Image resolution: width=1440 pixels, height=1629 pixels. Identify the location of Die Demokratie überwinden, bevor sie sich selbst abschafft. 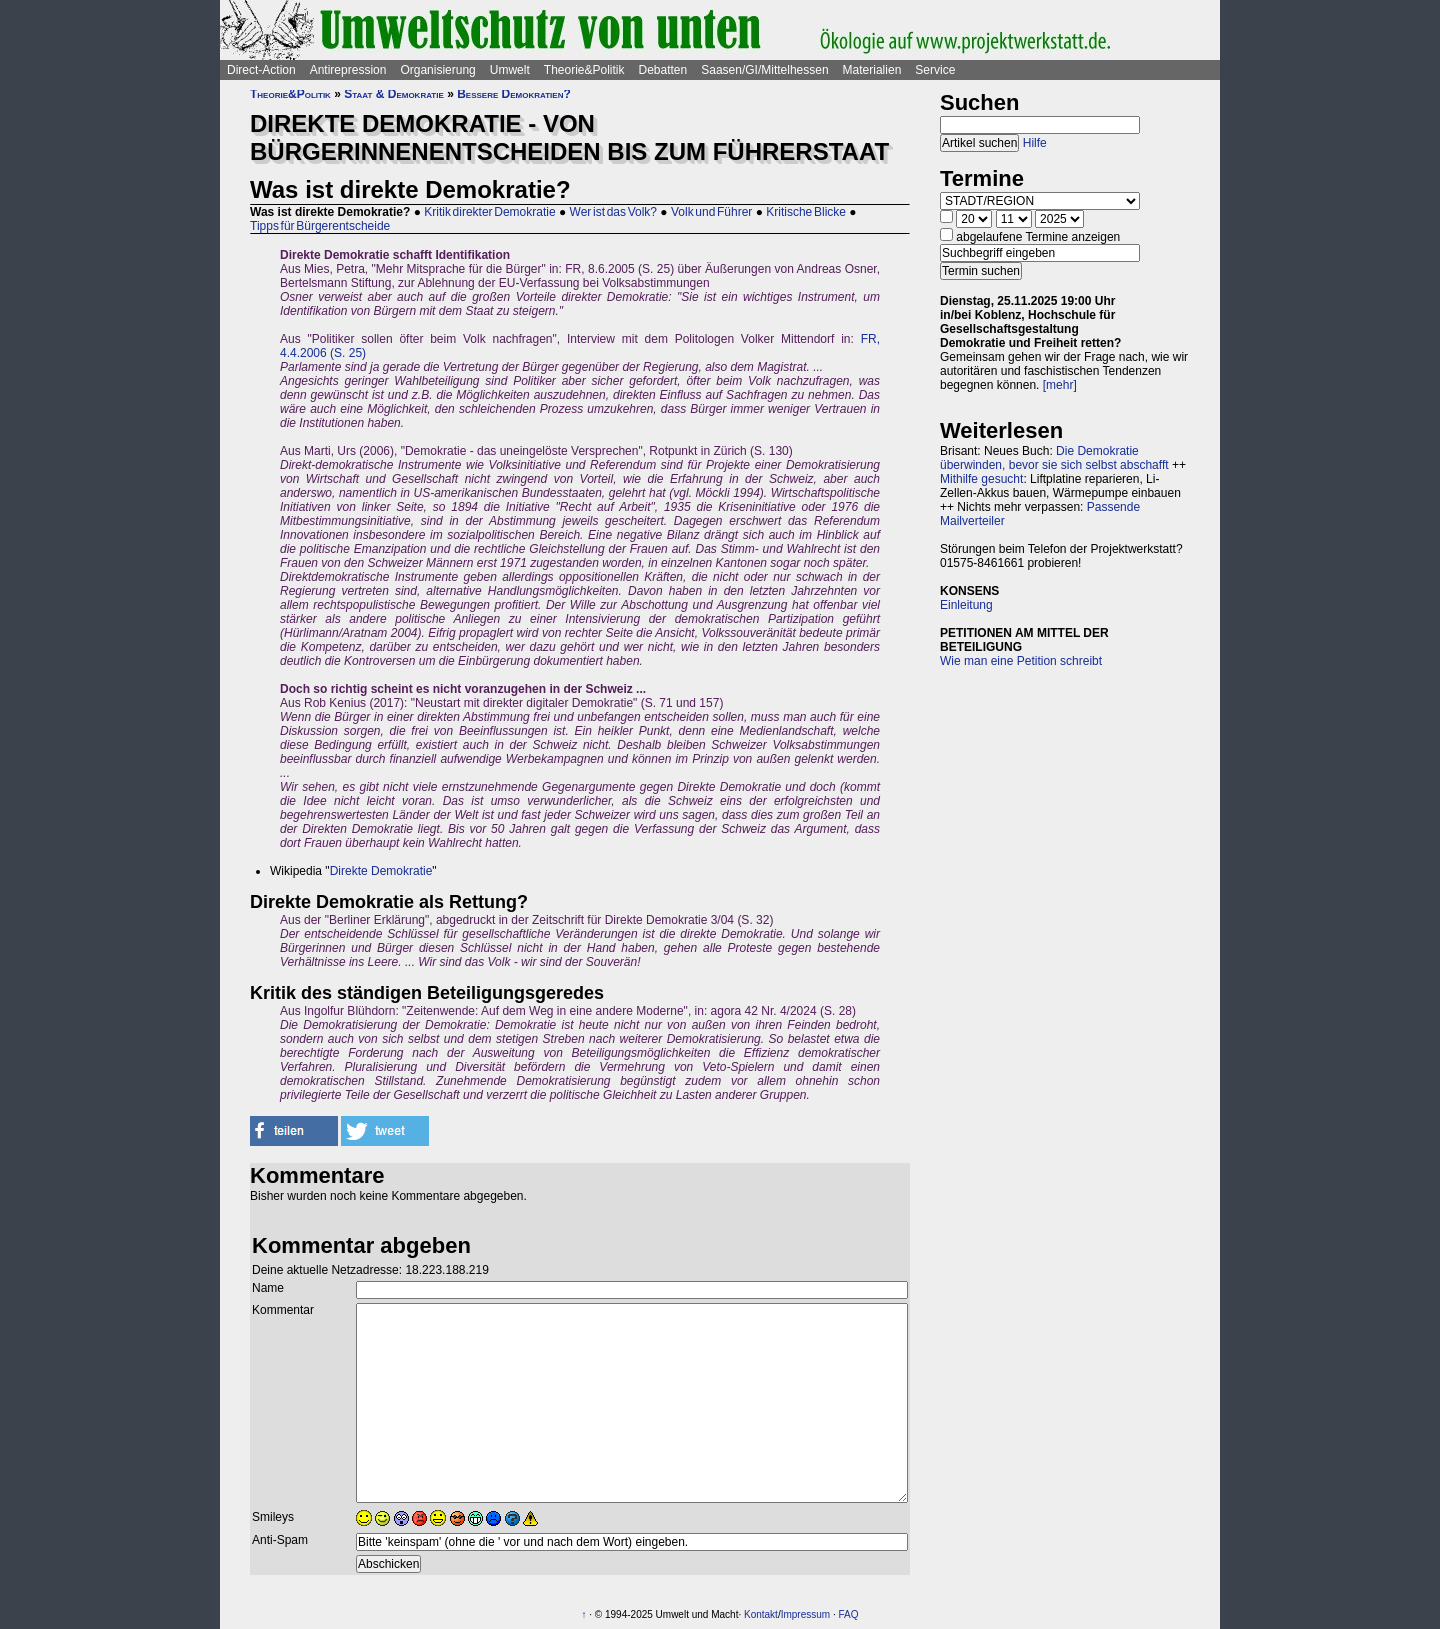
(1054, 458).